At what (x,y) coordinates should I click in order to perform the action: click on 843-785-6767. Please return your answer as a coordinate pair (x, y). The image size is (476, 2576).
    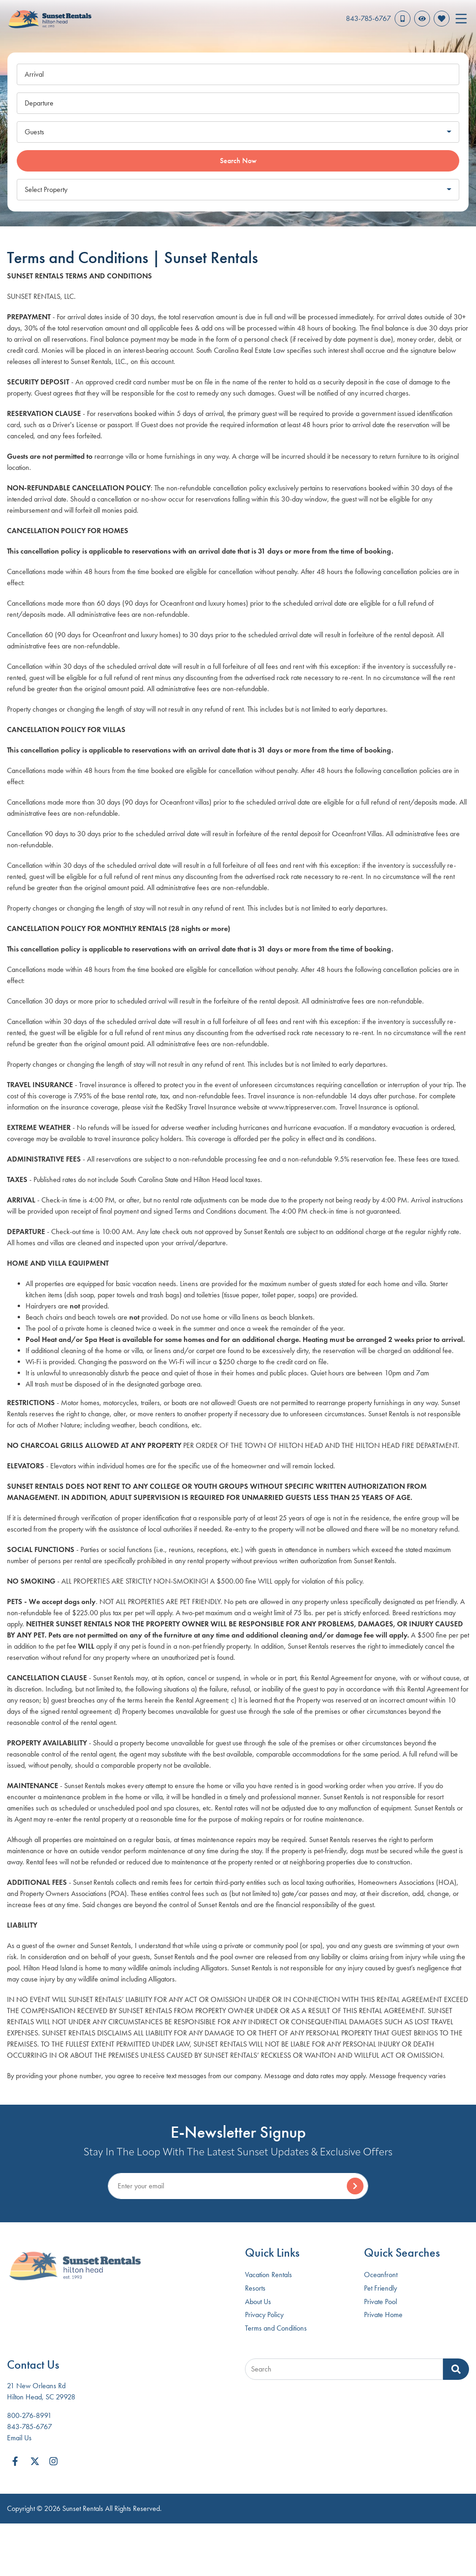
    Looking at the image, I should click on (29, 2426).